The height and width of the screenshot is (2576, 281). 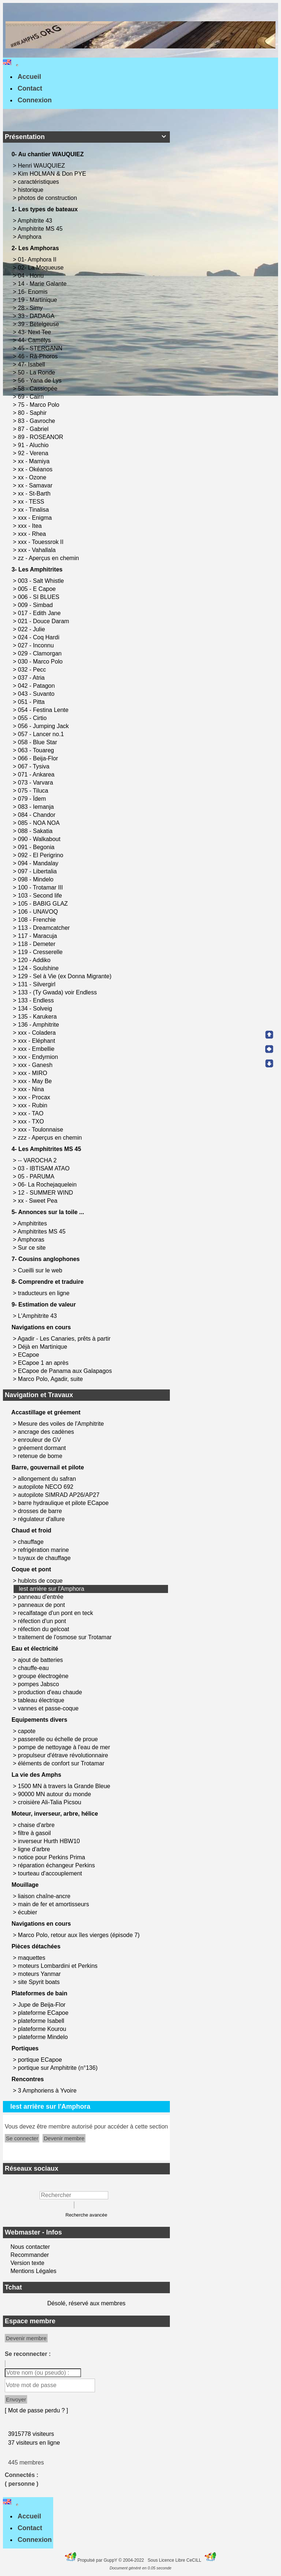 I want to click on propulseur d'étrave révolutionnaire, so click(x=63, y=1755).